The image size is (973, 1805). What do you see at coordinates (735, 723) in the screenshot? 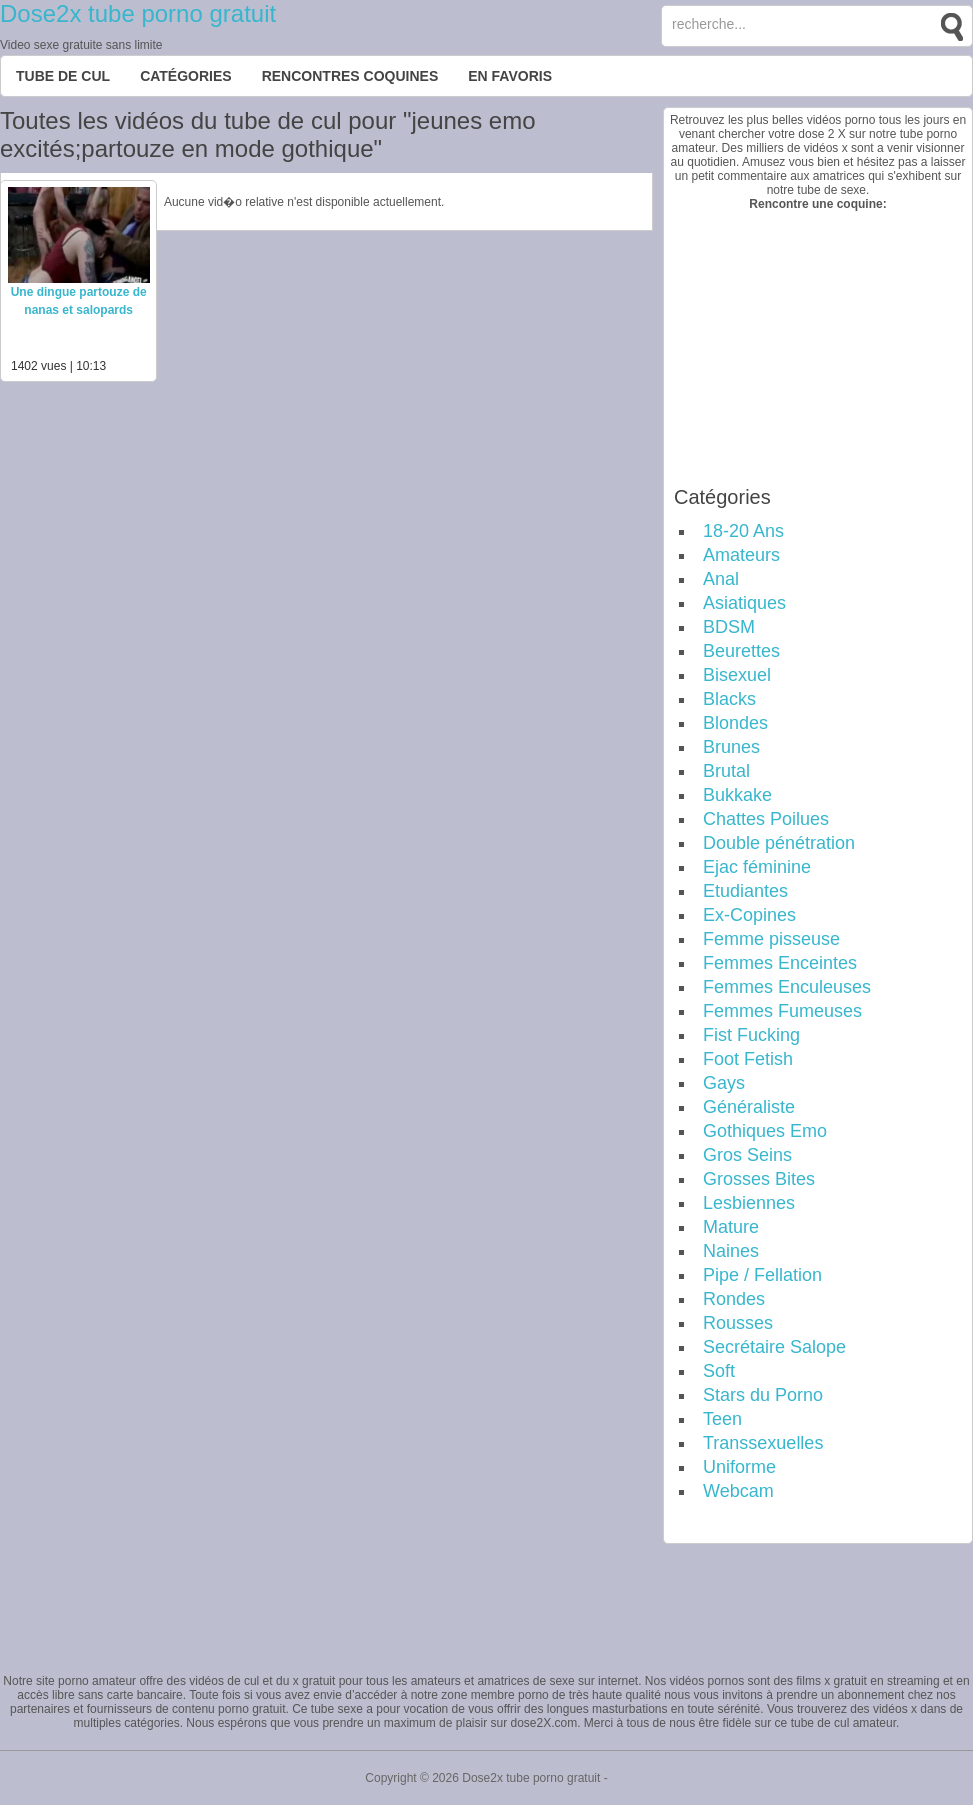
I see `Blondes` at bounding box center [735, 723].